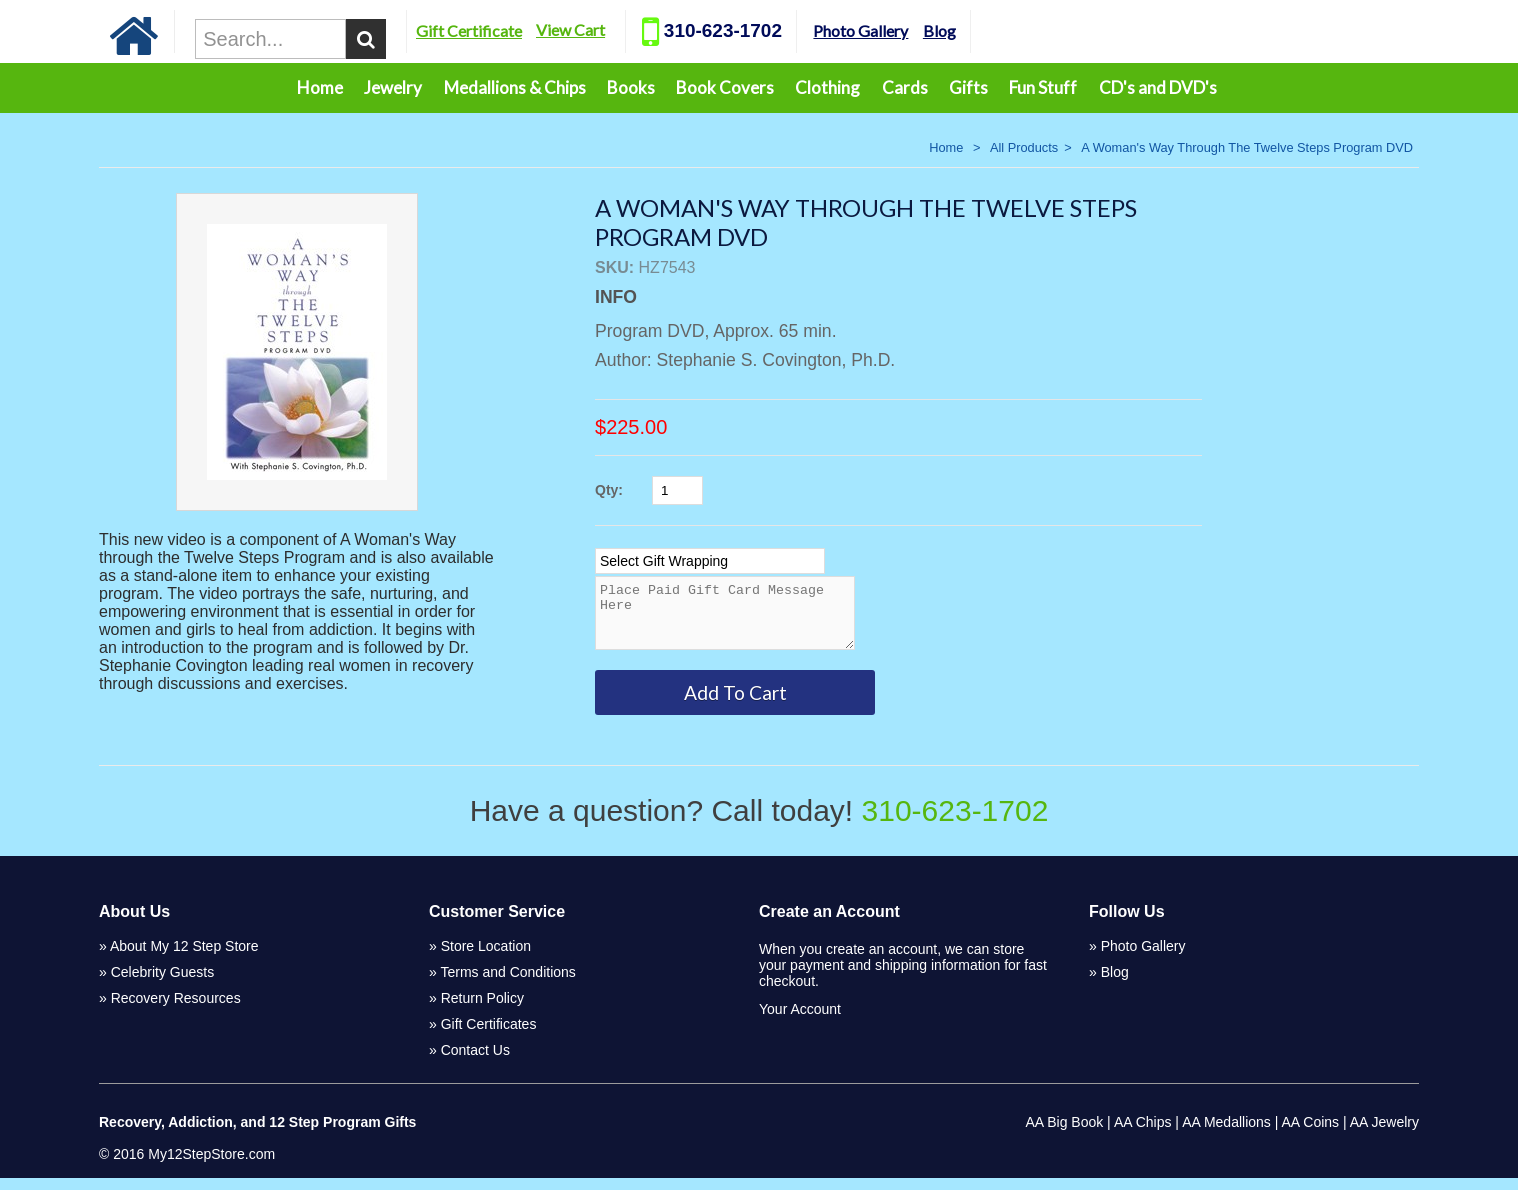  What do you see at coordinates (800, 1021) in the screenshot?
I see `Your Account` at bounding box center [800, 1021].